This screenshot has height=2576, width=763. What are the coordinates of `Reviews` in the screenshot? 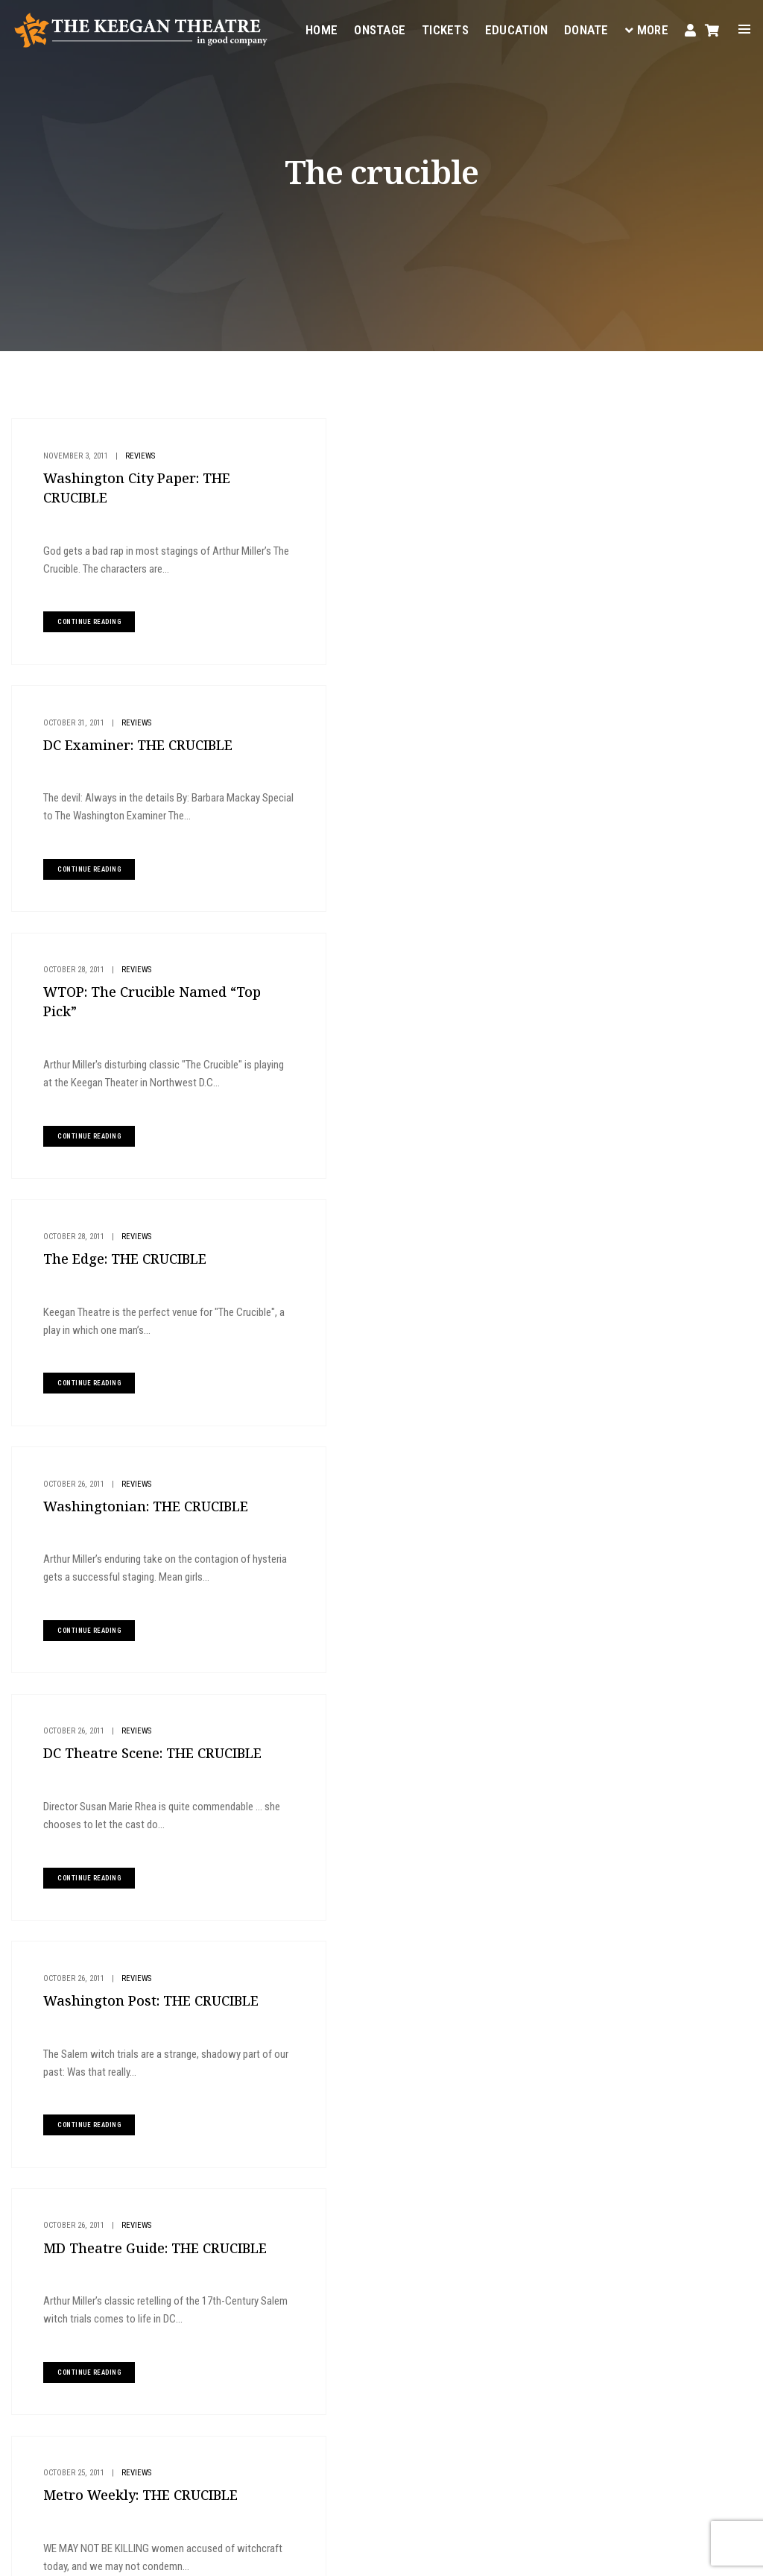 It's located at (133, 455).